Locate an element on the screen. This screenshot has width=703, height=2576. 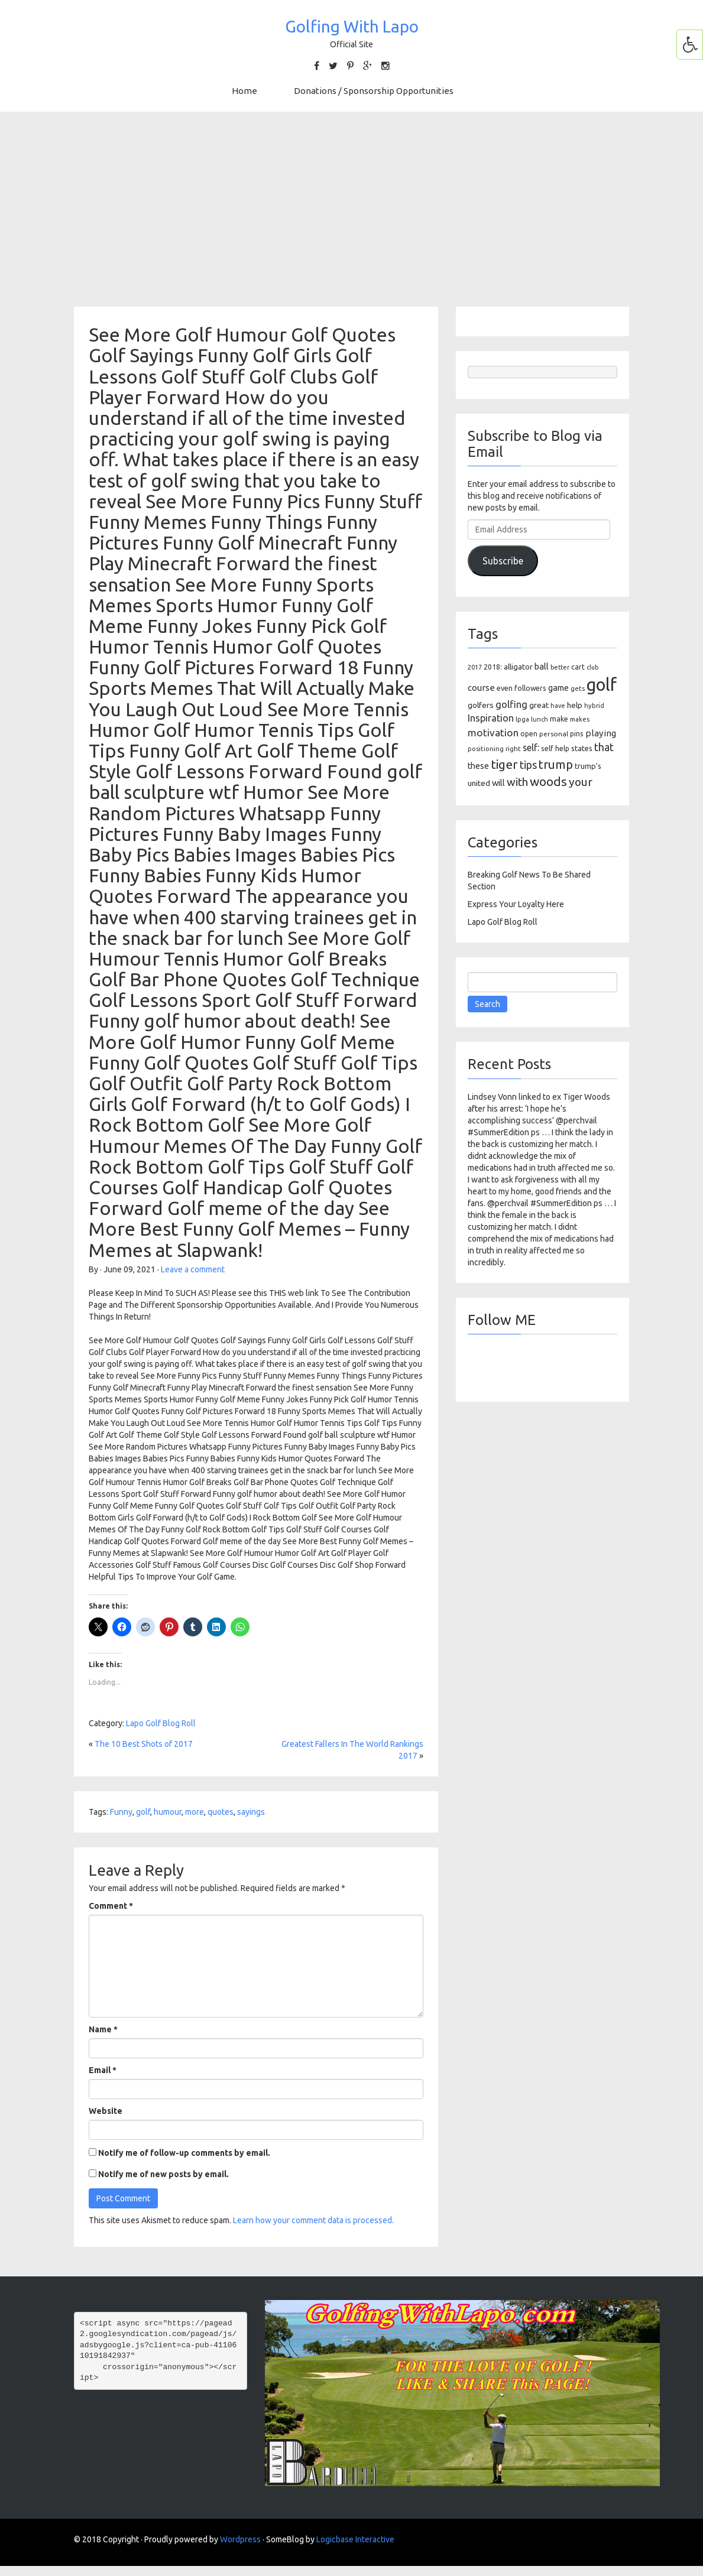
trump's [trump's (126 items)] is located at coordinates (588, 766).